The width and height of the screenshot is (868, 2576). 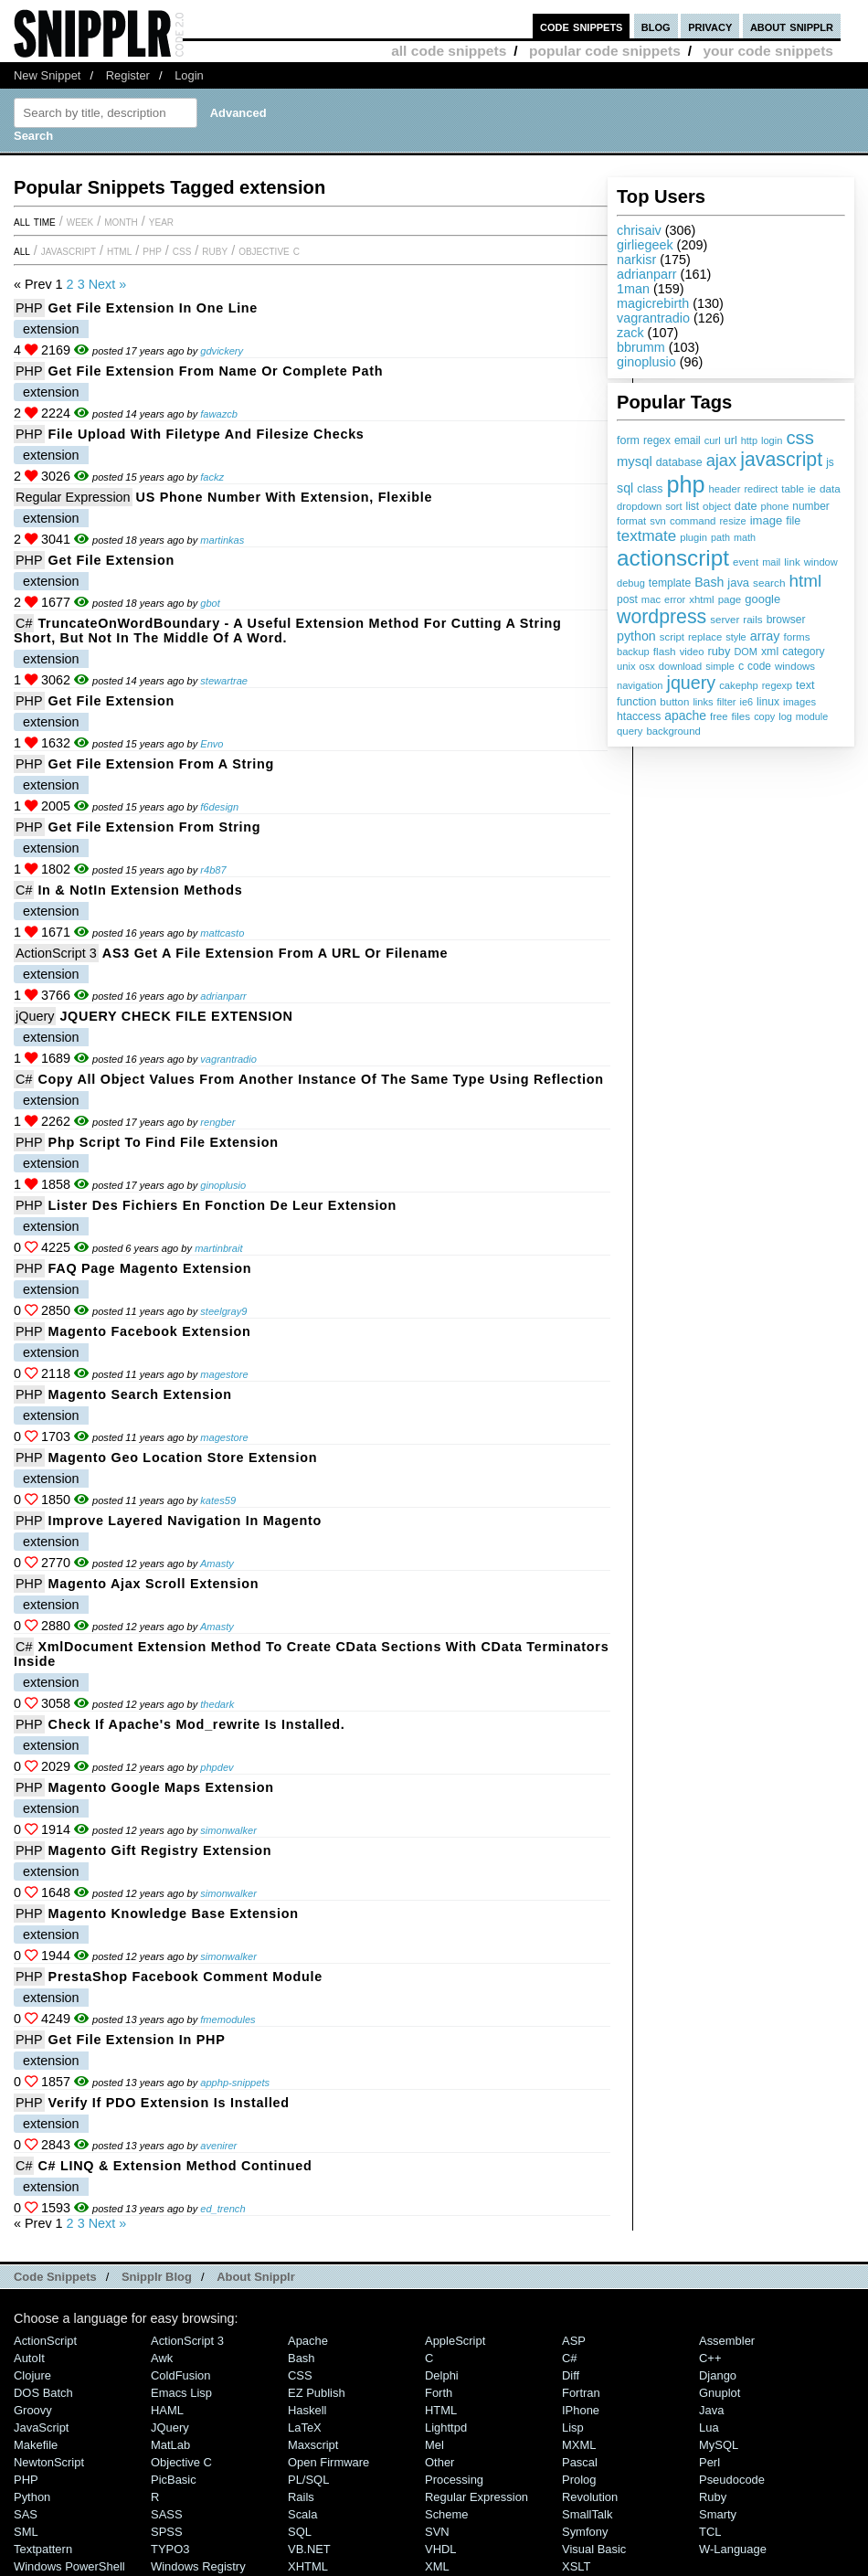 I want to click on simple, so click(x=720, y=666).